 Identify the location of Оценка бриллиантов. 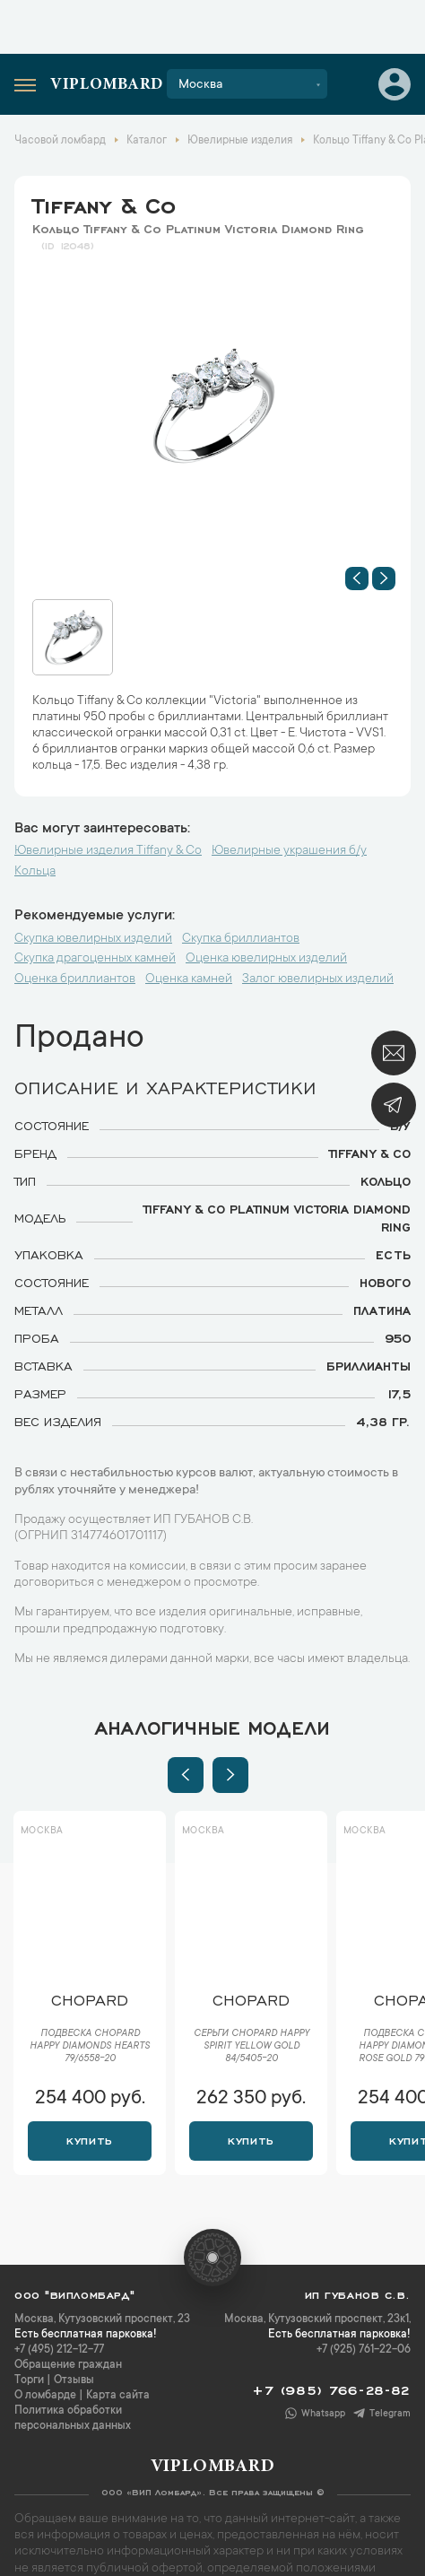
(74, 979).